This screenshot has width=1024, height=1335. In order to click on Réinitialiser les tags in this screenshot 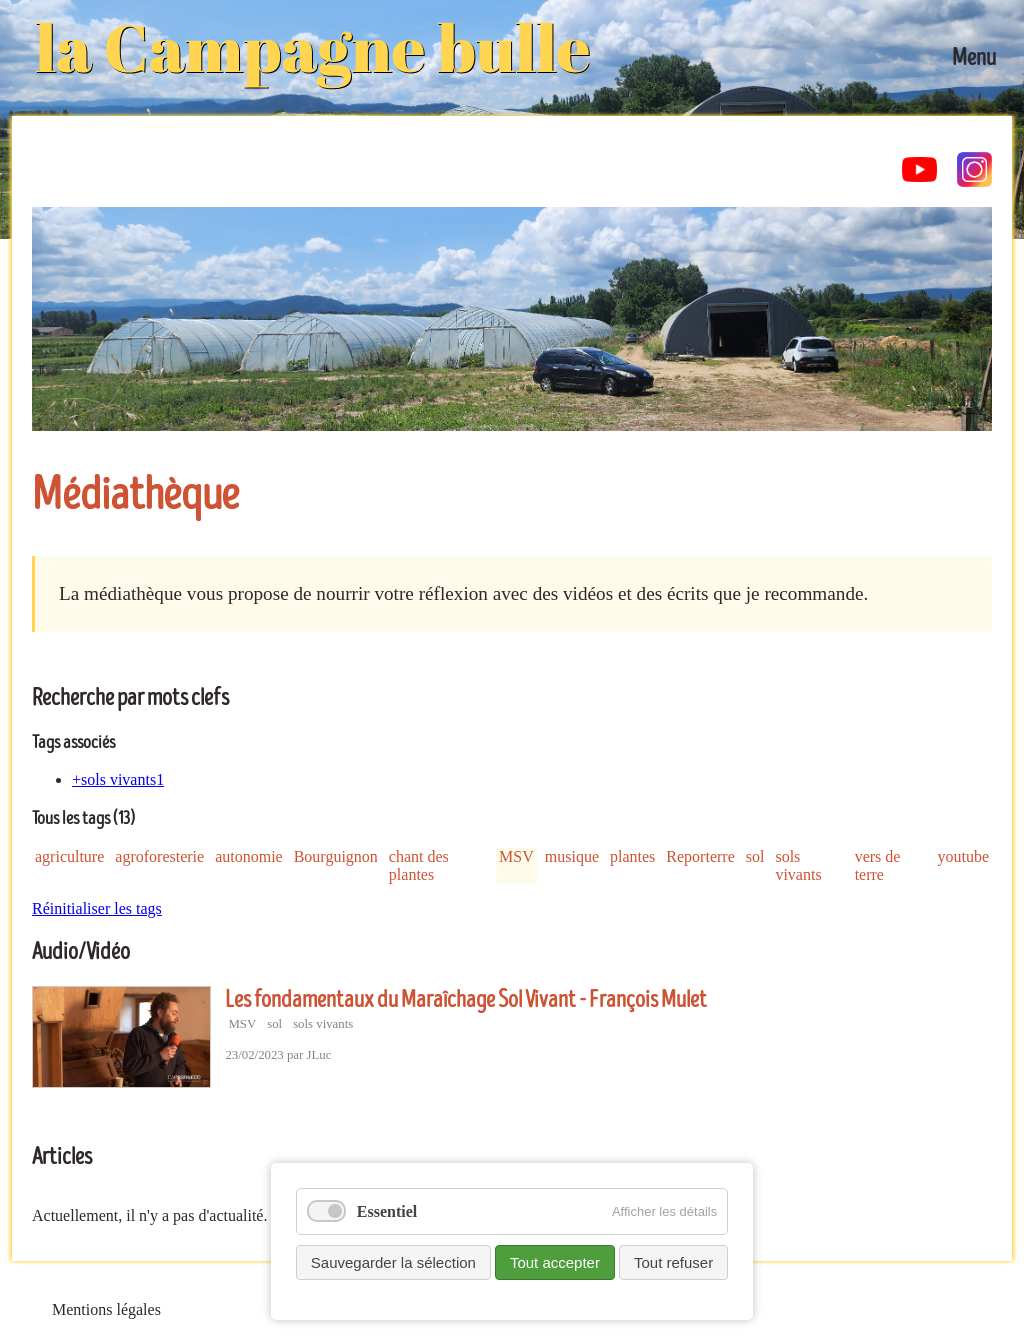, I will do `click(97, 908)`.